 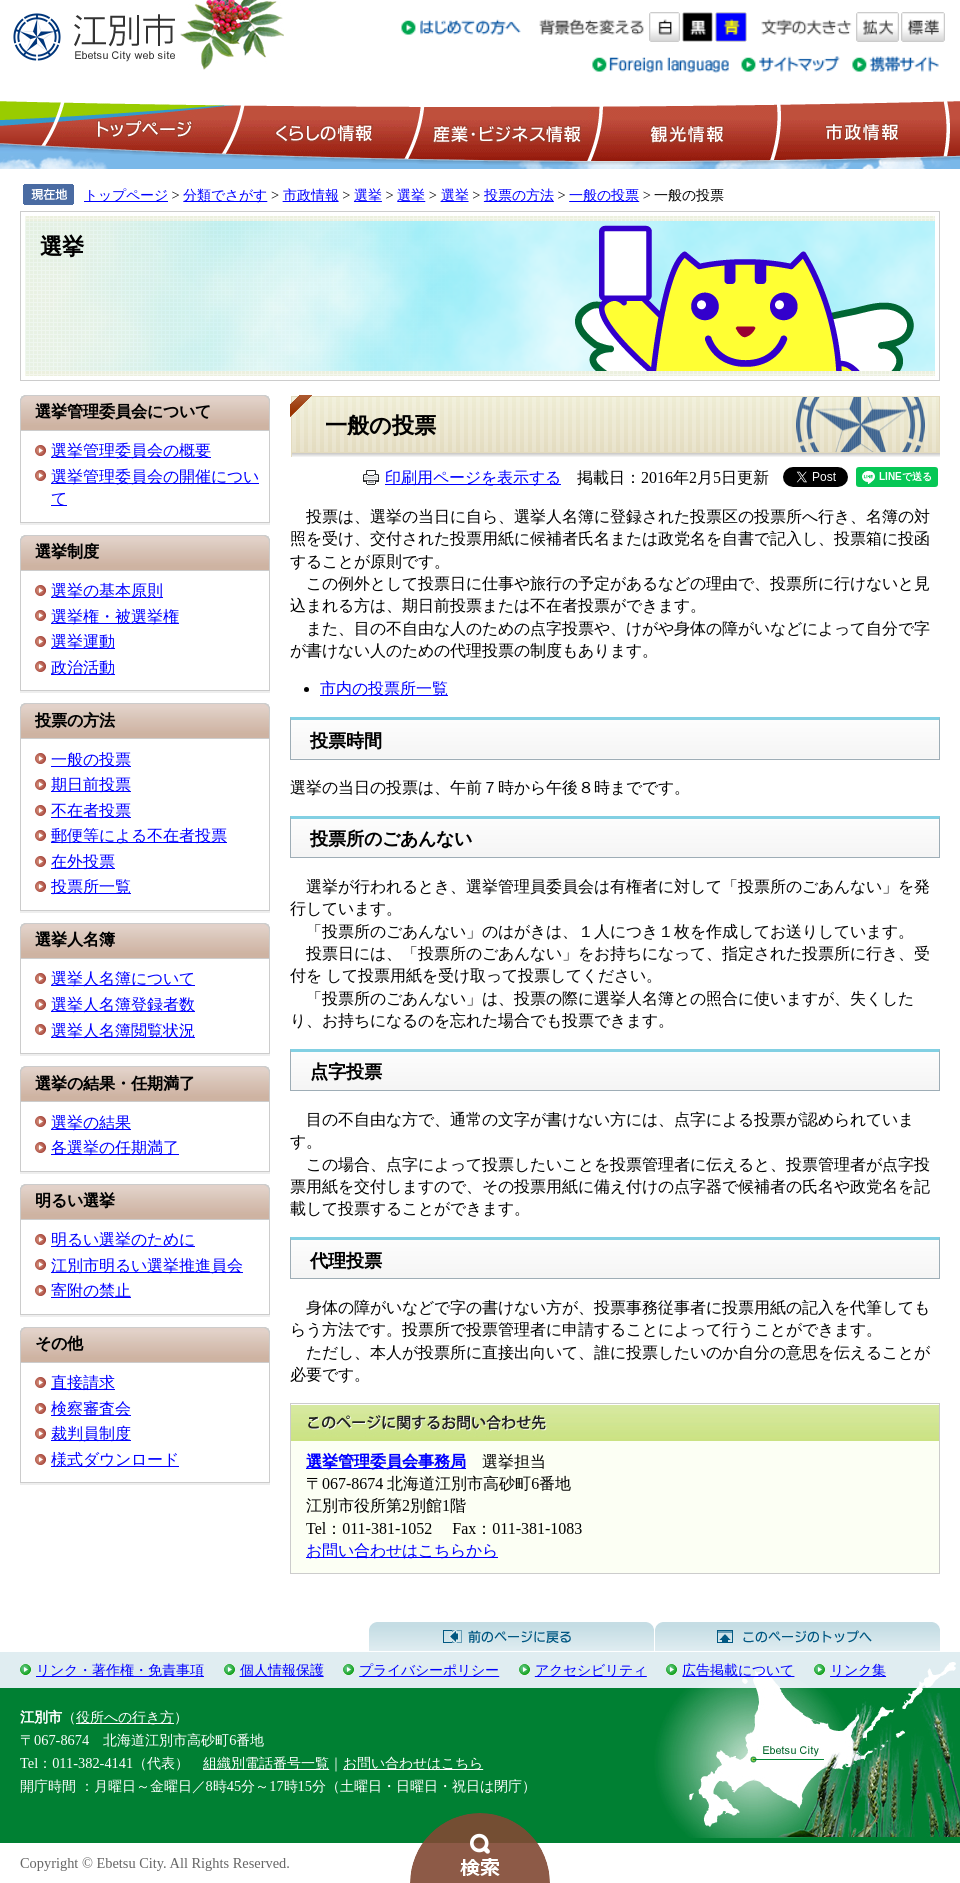 I want to click on 郵便等による不在者投票, so click(x=139, y=835).